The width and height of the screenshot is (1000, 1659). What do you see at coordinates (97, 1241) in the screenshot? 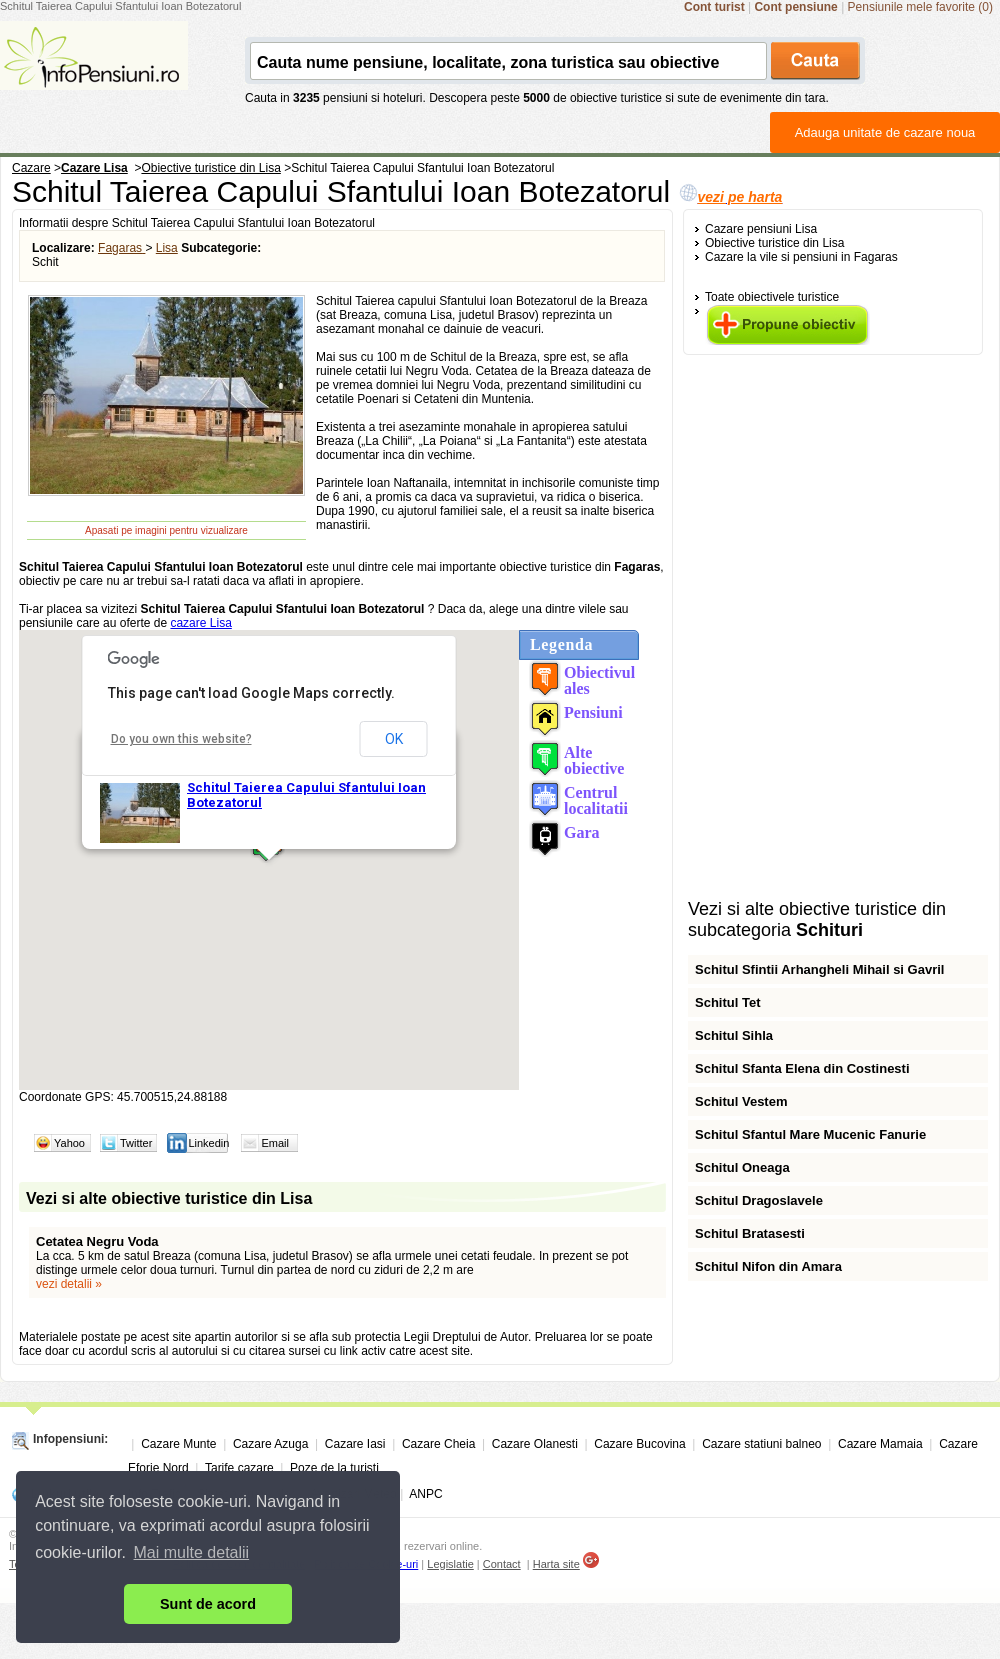
I see `Cetatea Negru Voda` at bounding box center [97, 1241].